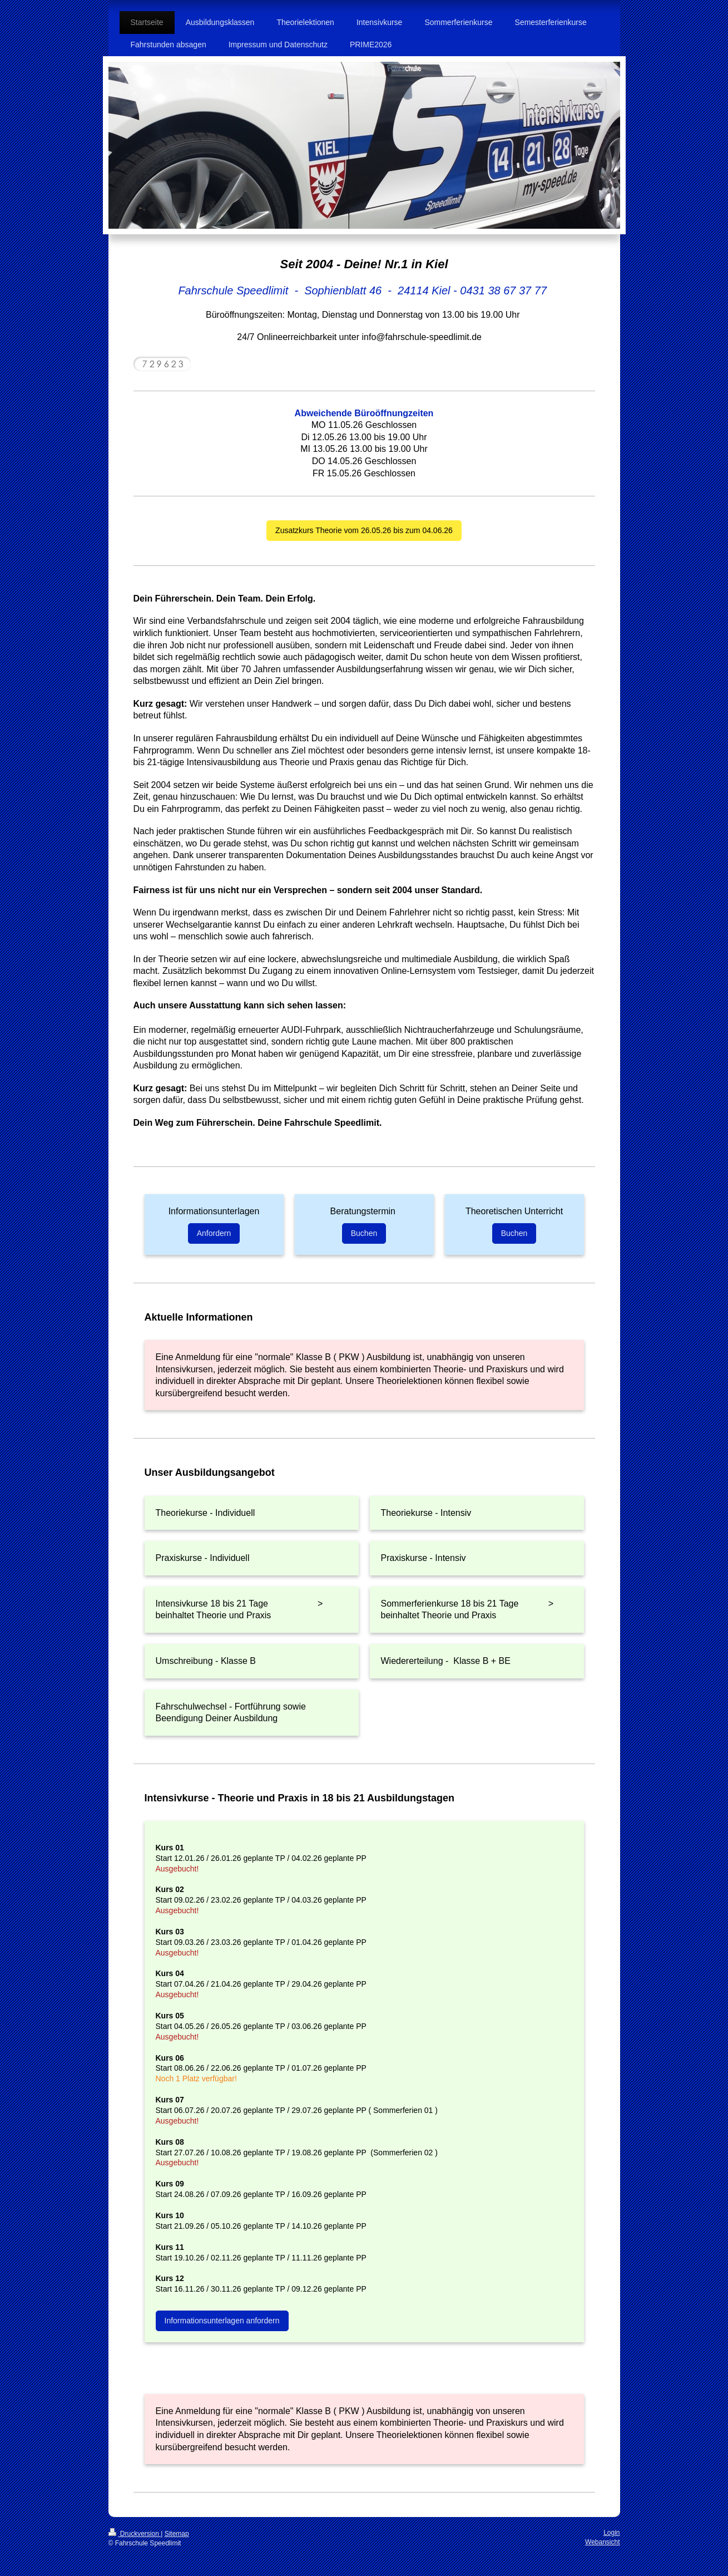 The height and width of the screenshot is (2576, 728). I want to click on Login, so click(611, 2532).